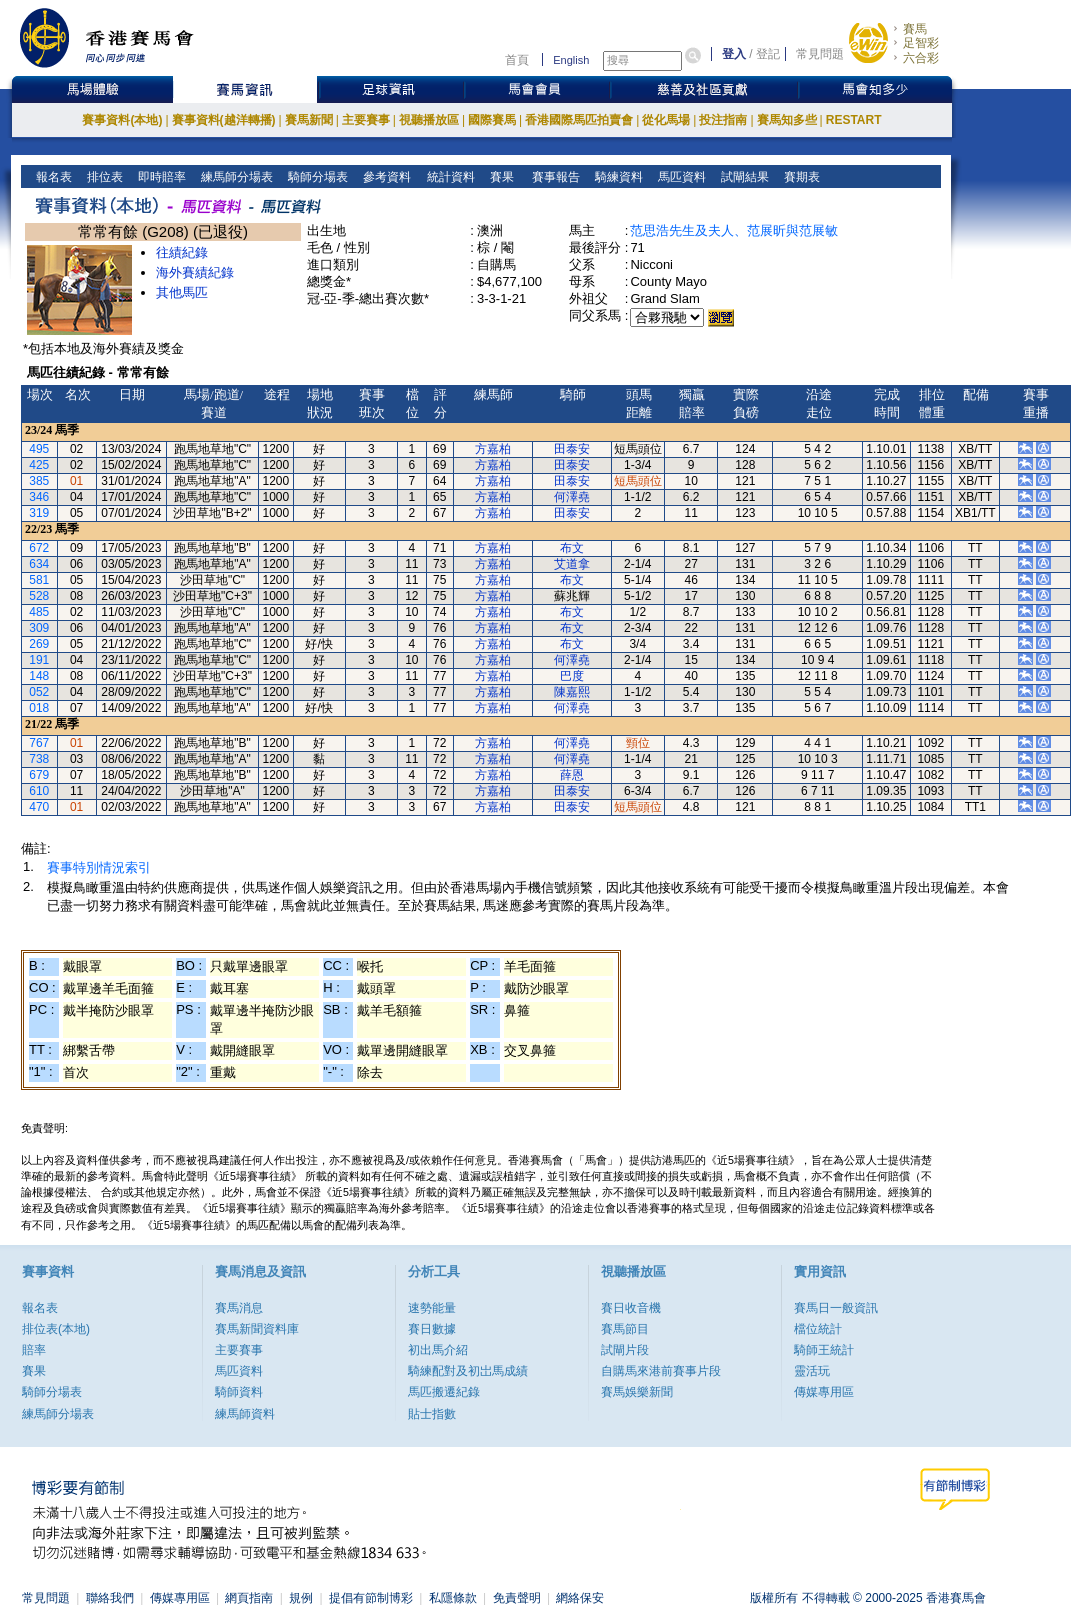  Describe the element at coordinates (39, 564) in the screenshot. I see `634` at that location.